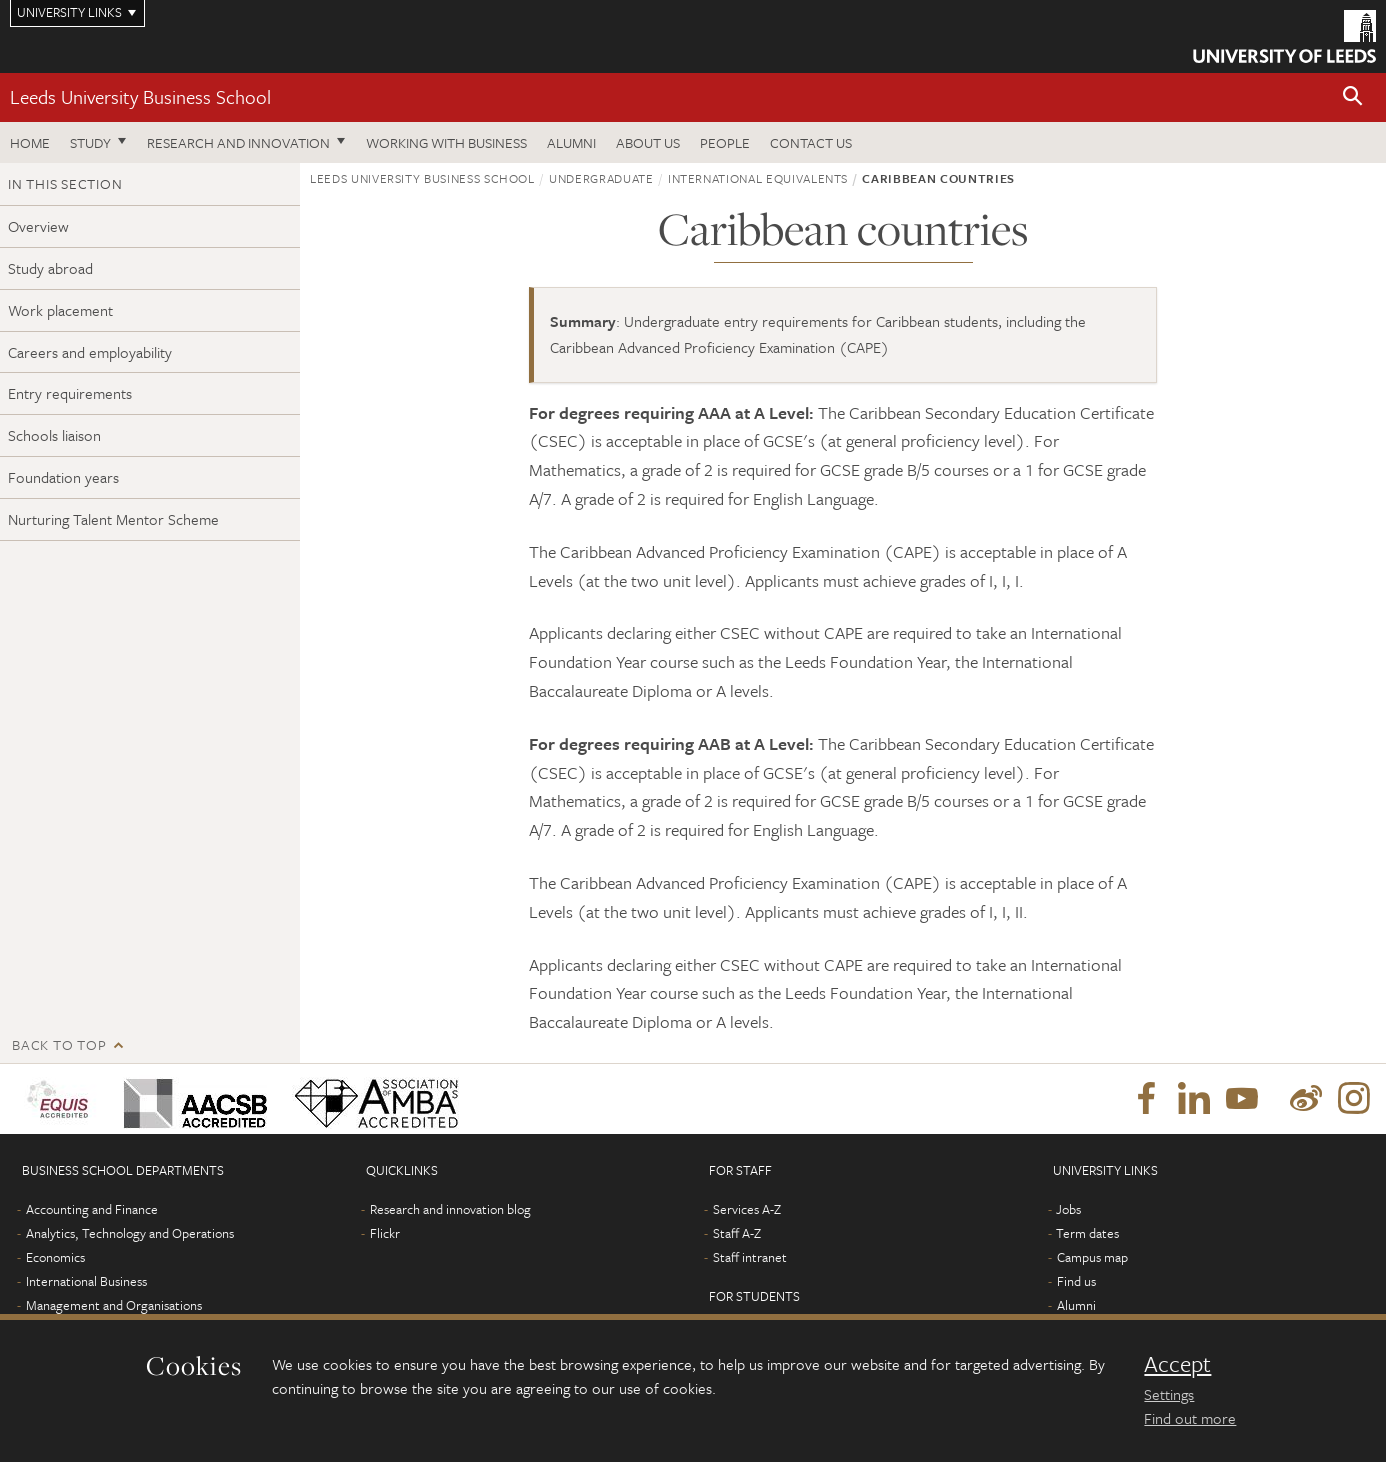  Describe the element at coordinates (130, 1233) in the screenshot. I see `Analytics, Technology and Operations` at that location.